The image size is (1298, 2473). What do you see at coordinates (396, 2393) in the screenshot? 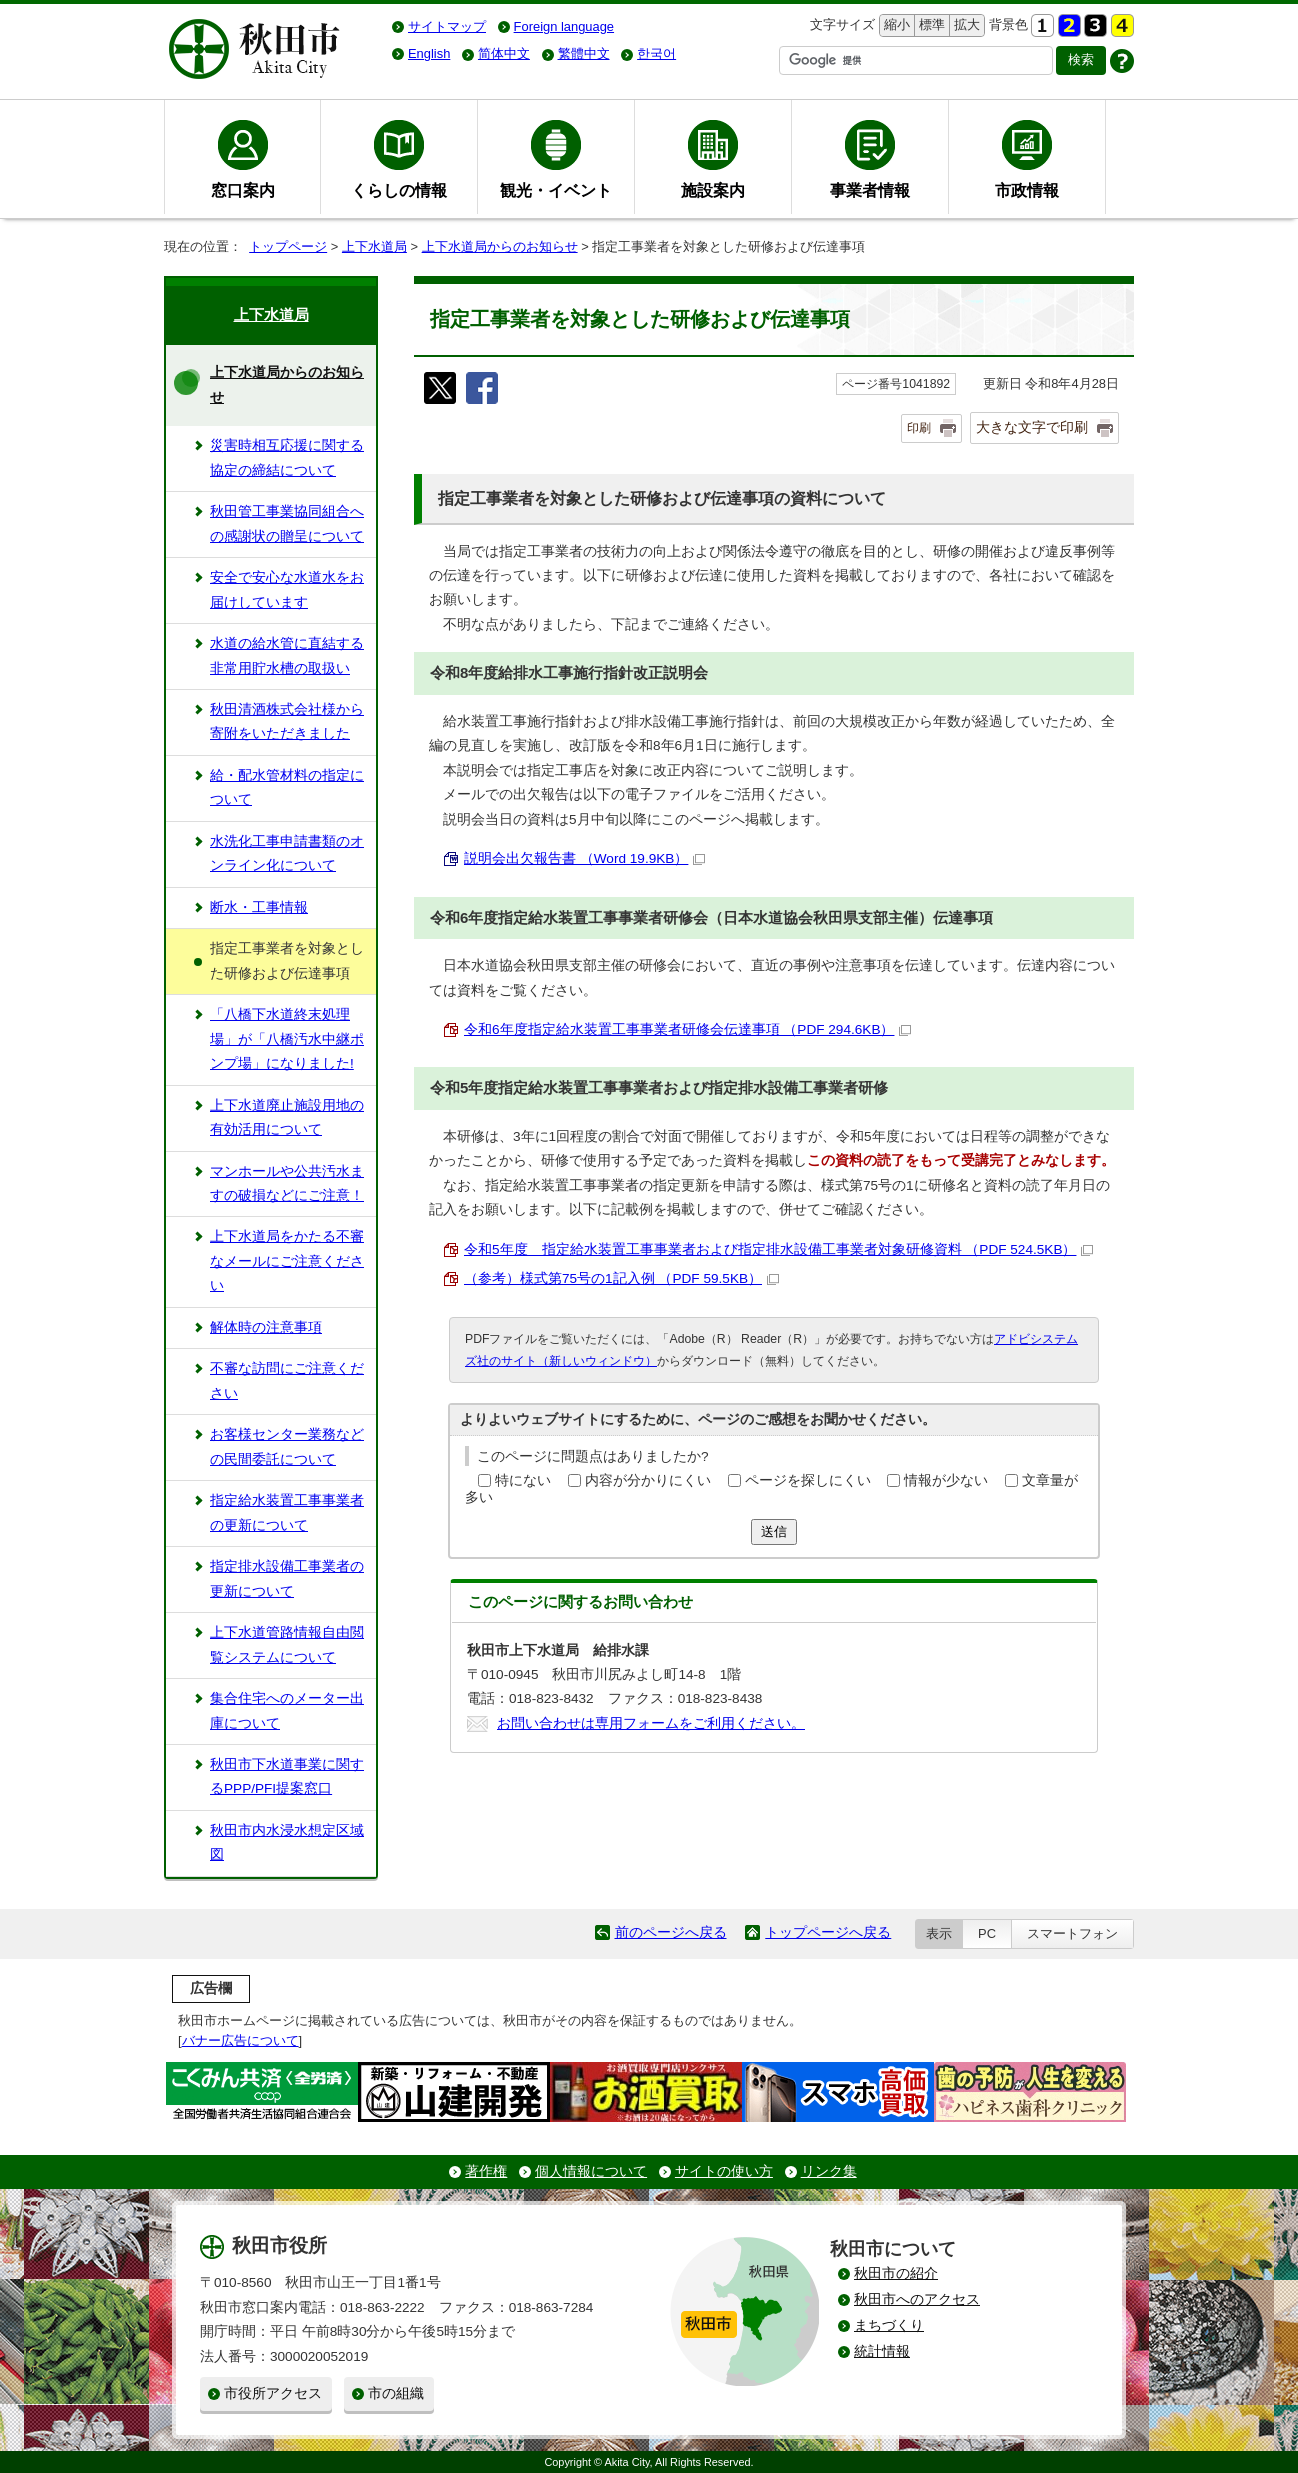
I see `市の組織` at bounding box center [396, 2393].